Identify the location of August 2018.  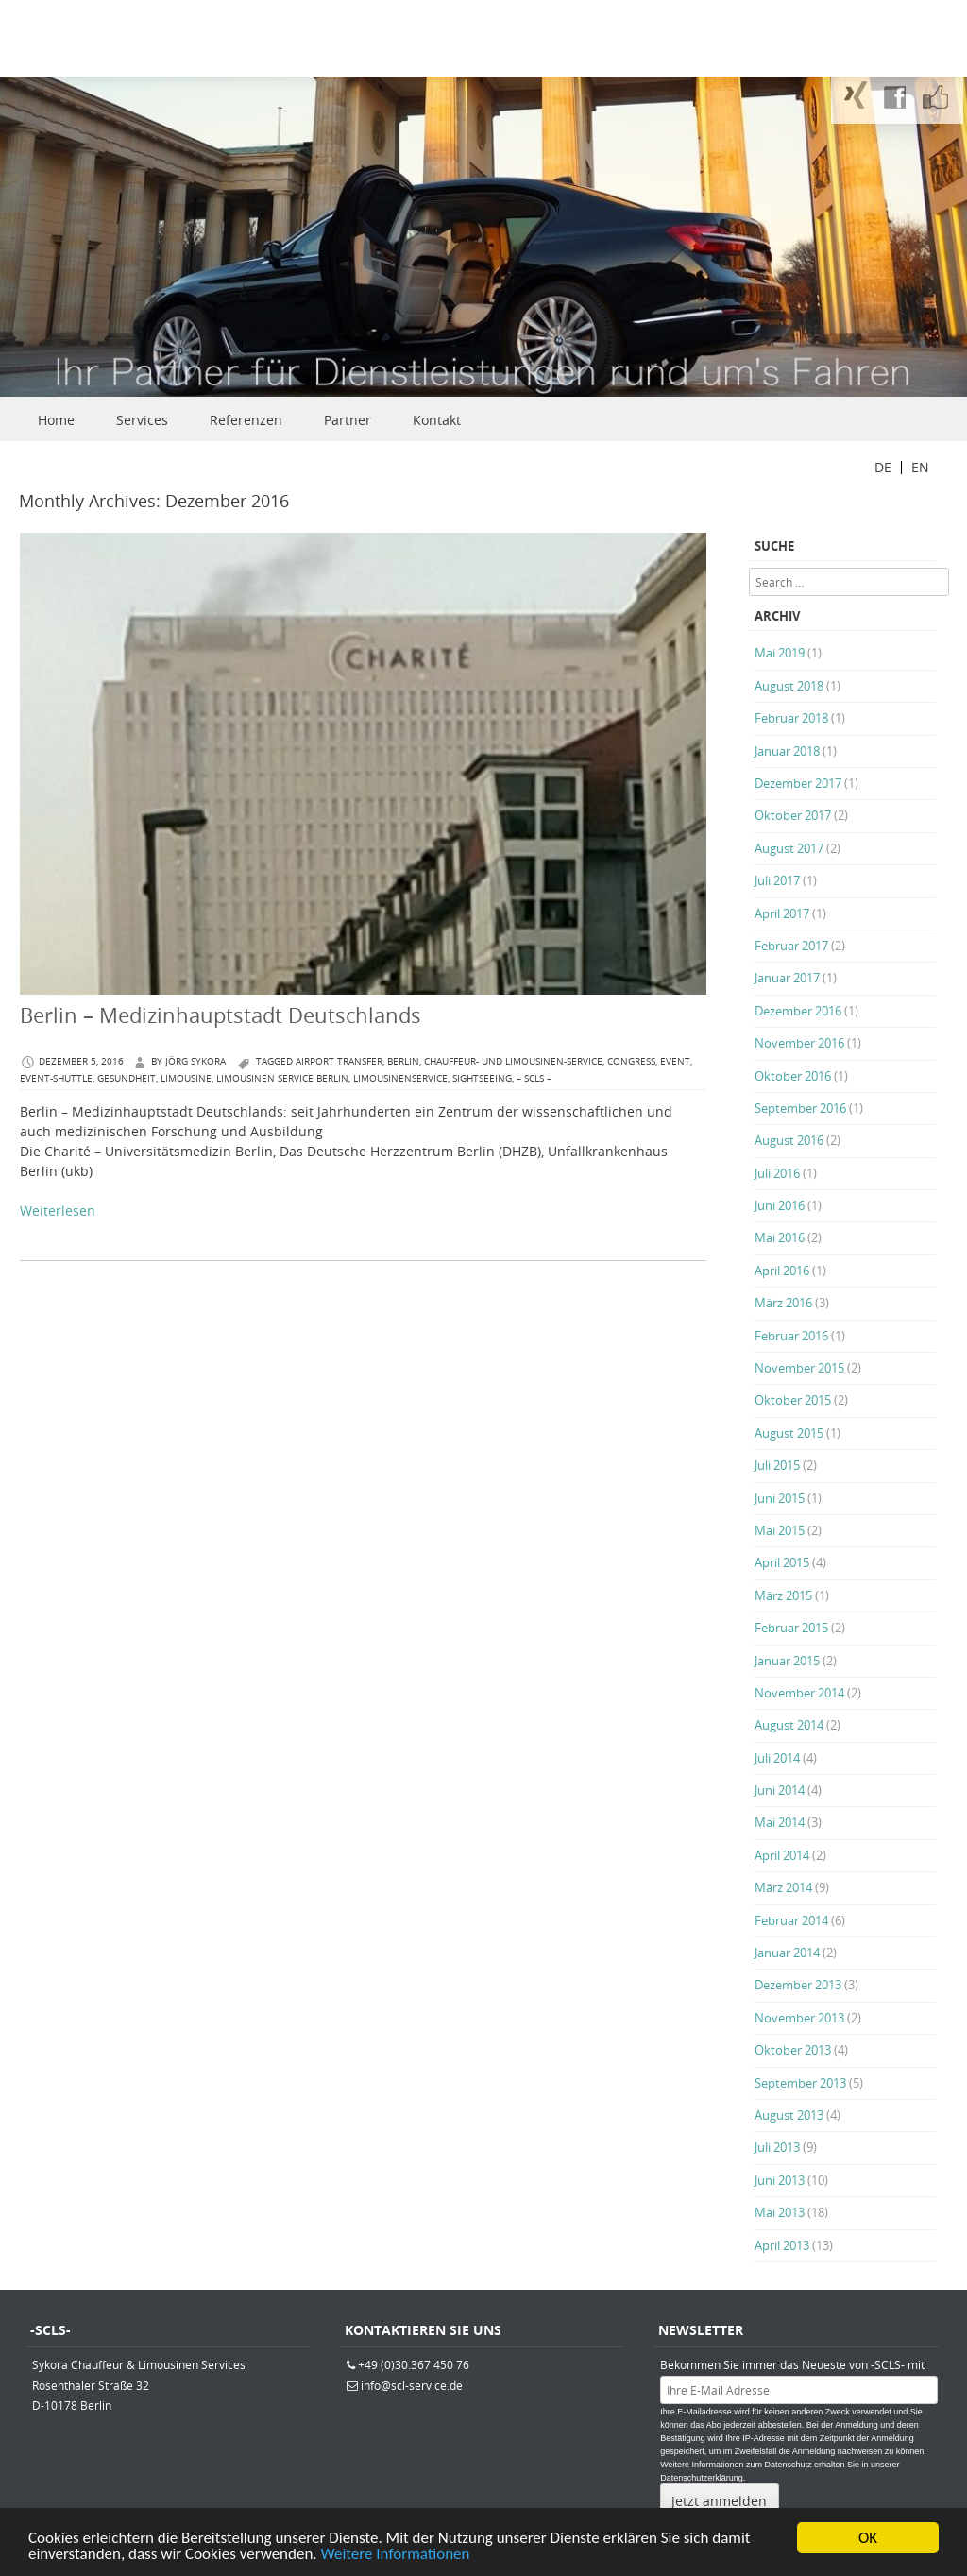
(789, 685).